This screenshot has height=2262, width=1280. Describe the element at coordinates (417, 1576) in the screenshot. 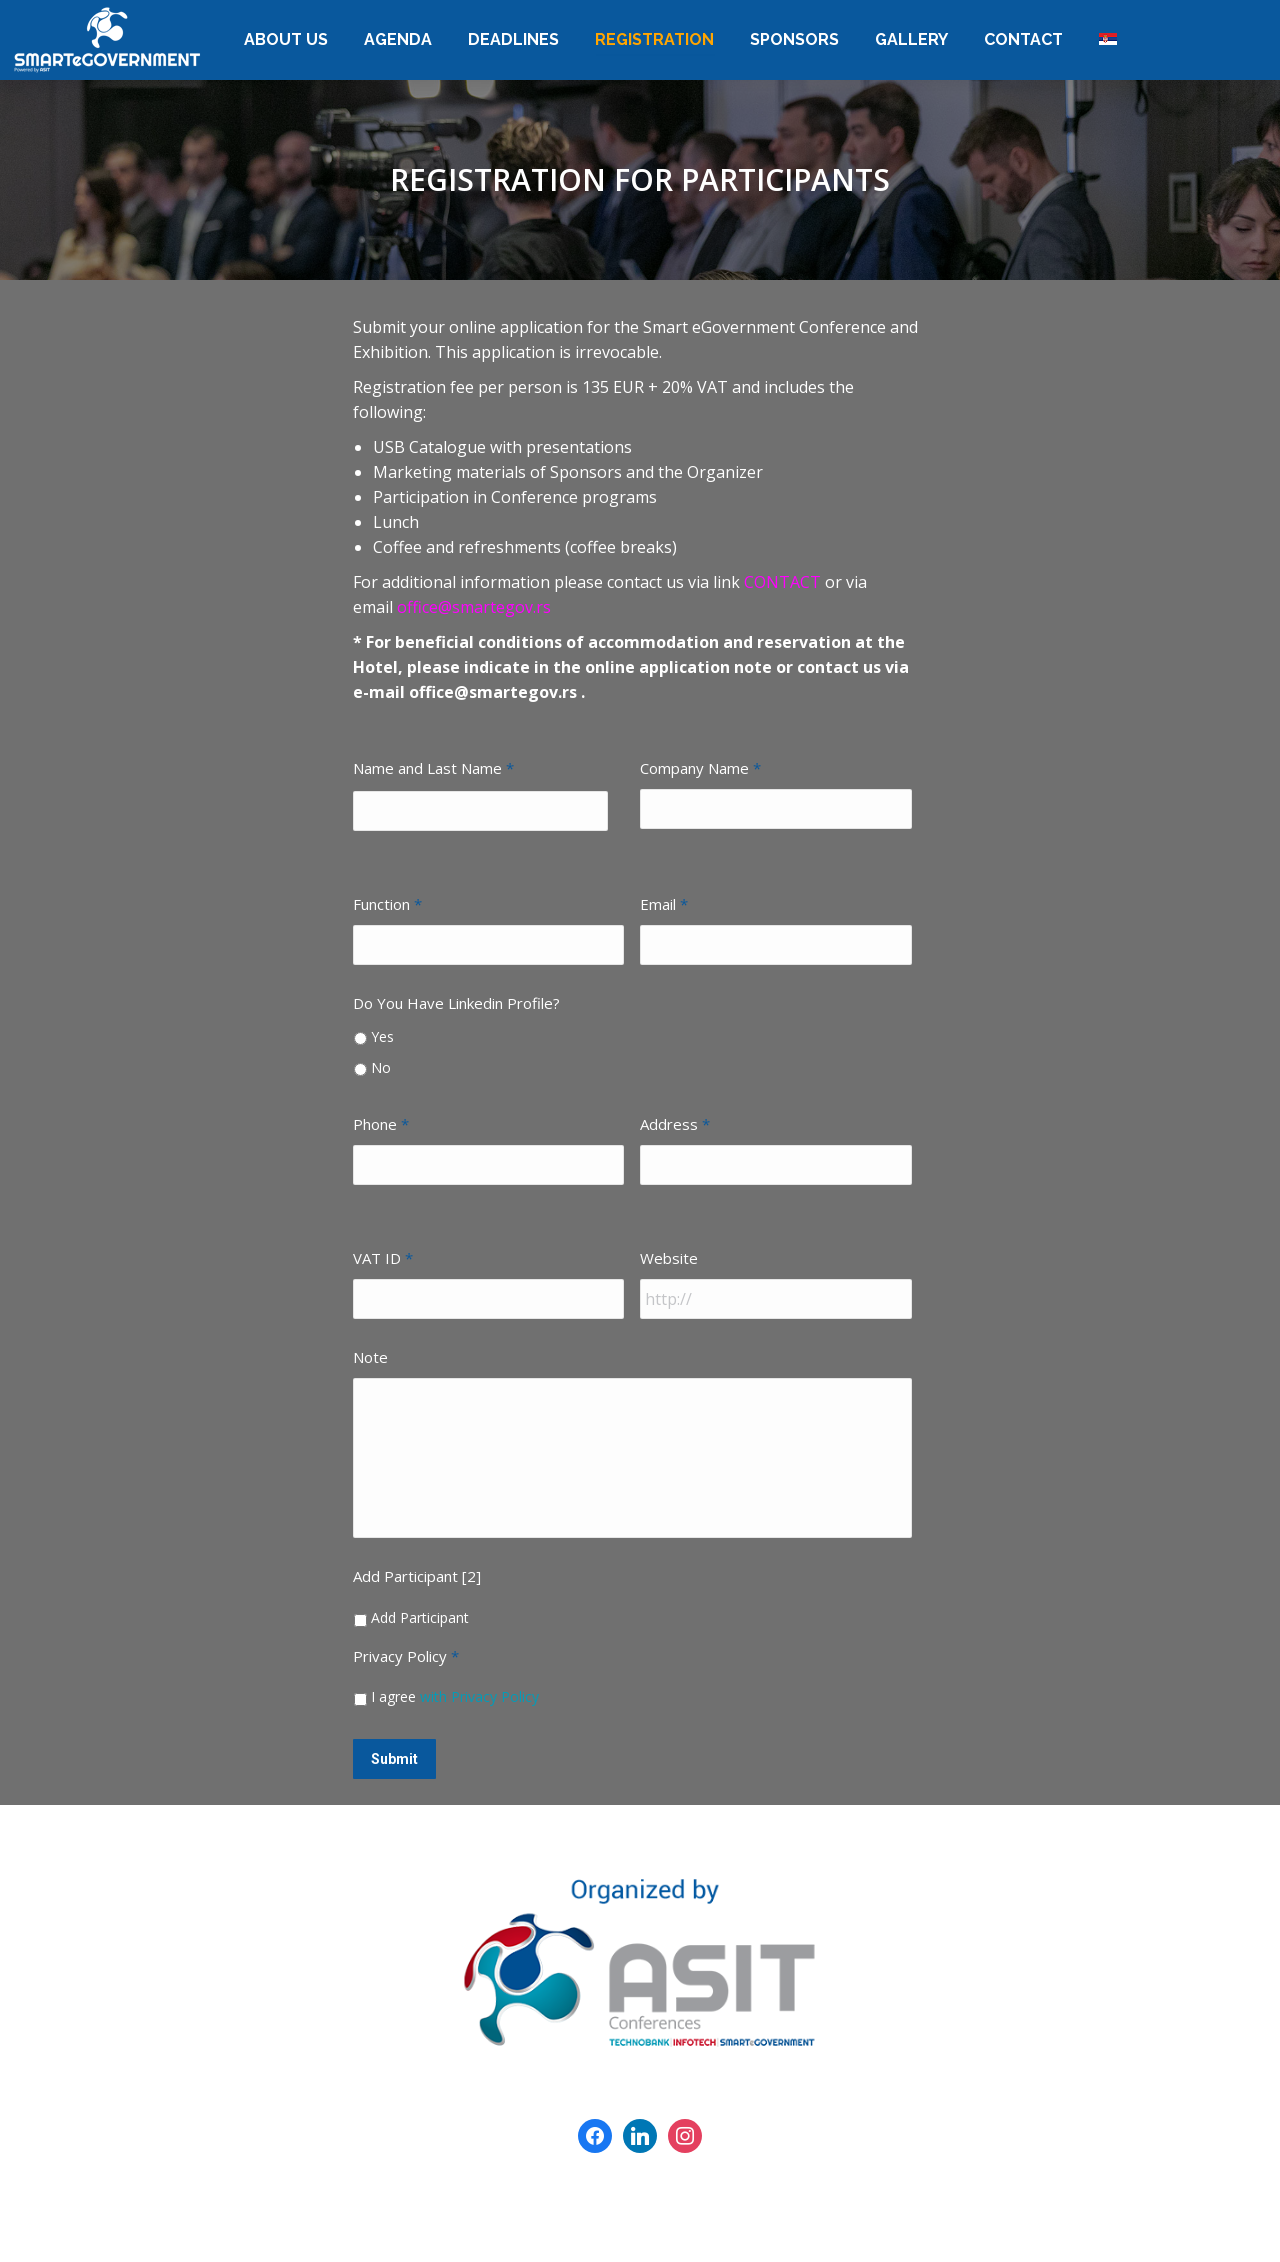

I see `Add Participant [2]` at that location.